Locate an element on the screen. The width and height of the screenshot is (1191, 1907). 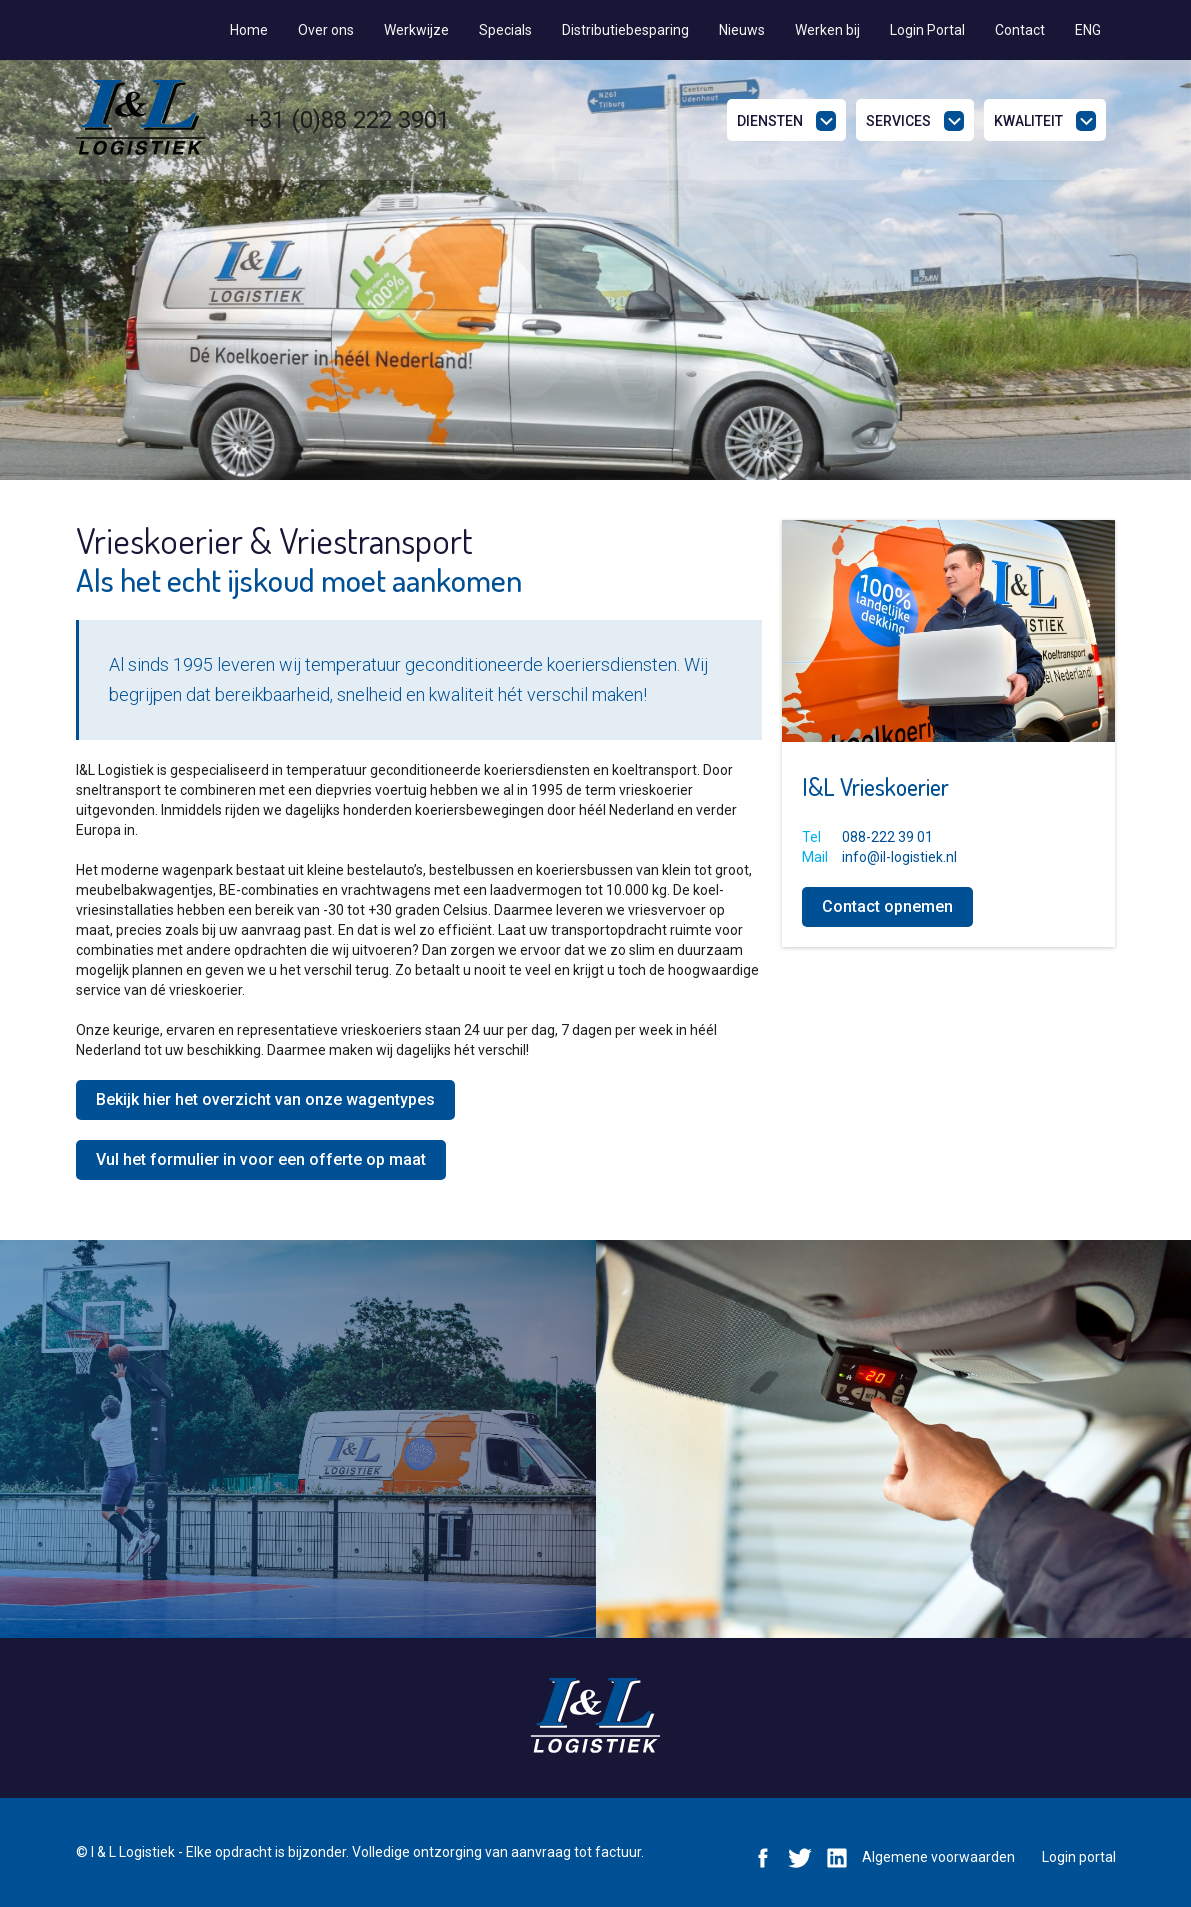
Login Portal is located at coordinates (927, 30).